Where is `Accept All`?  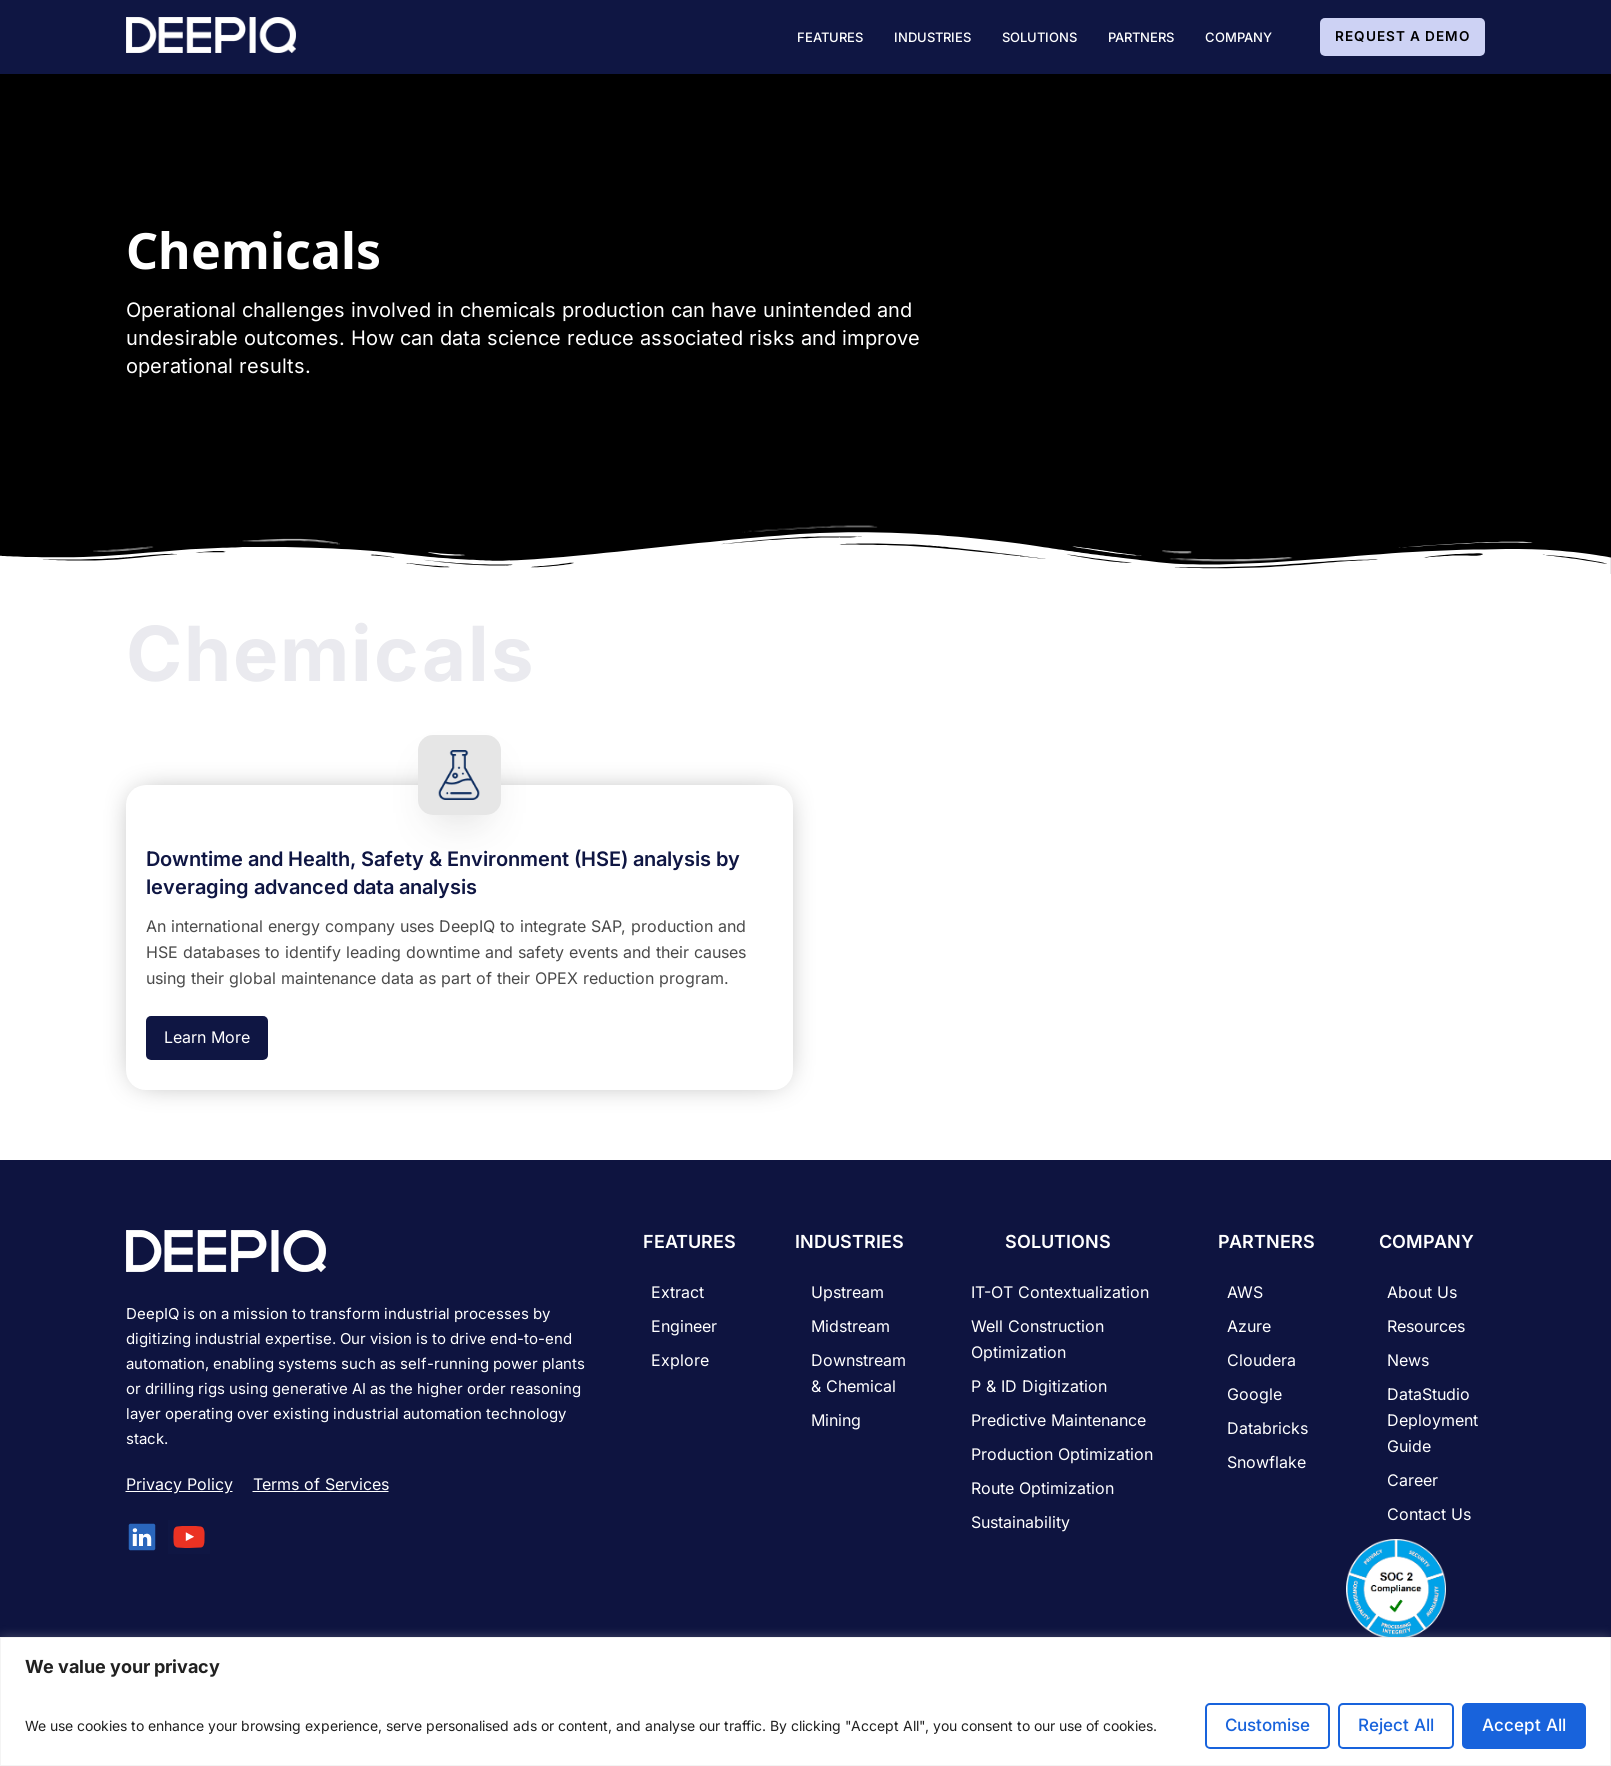 Accept All is located at coordinates (1524, 1725).